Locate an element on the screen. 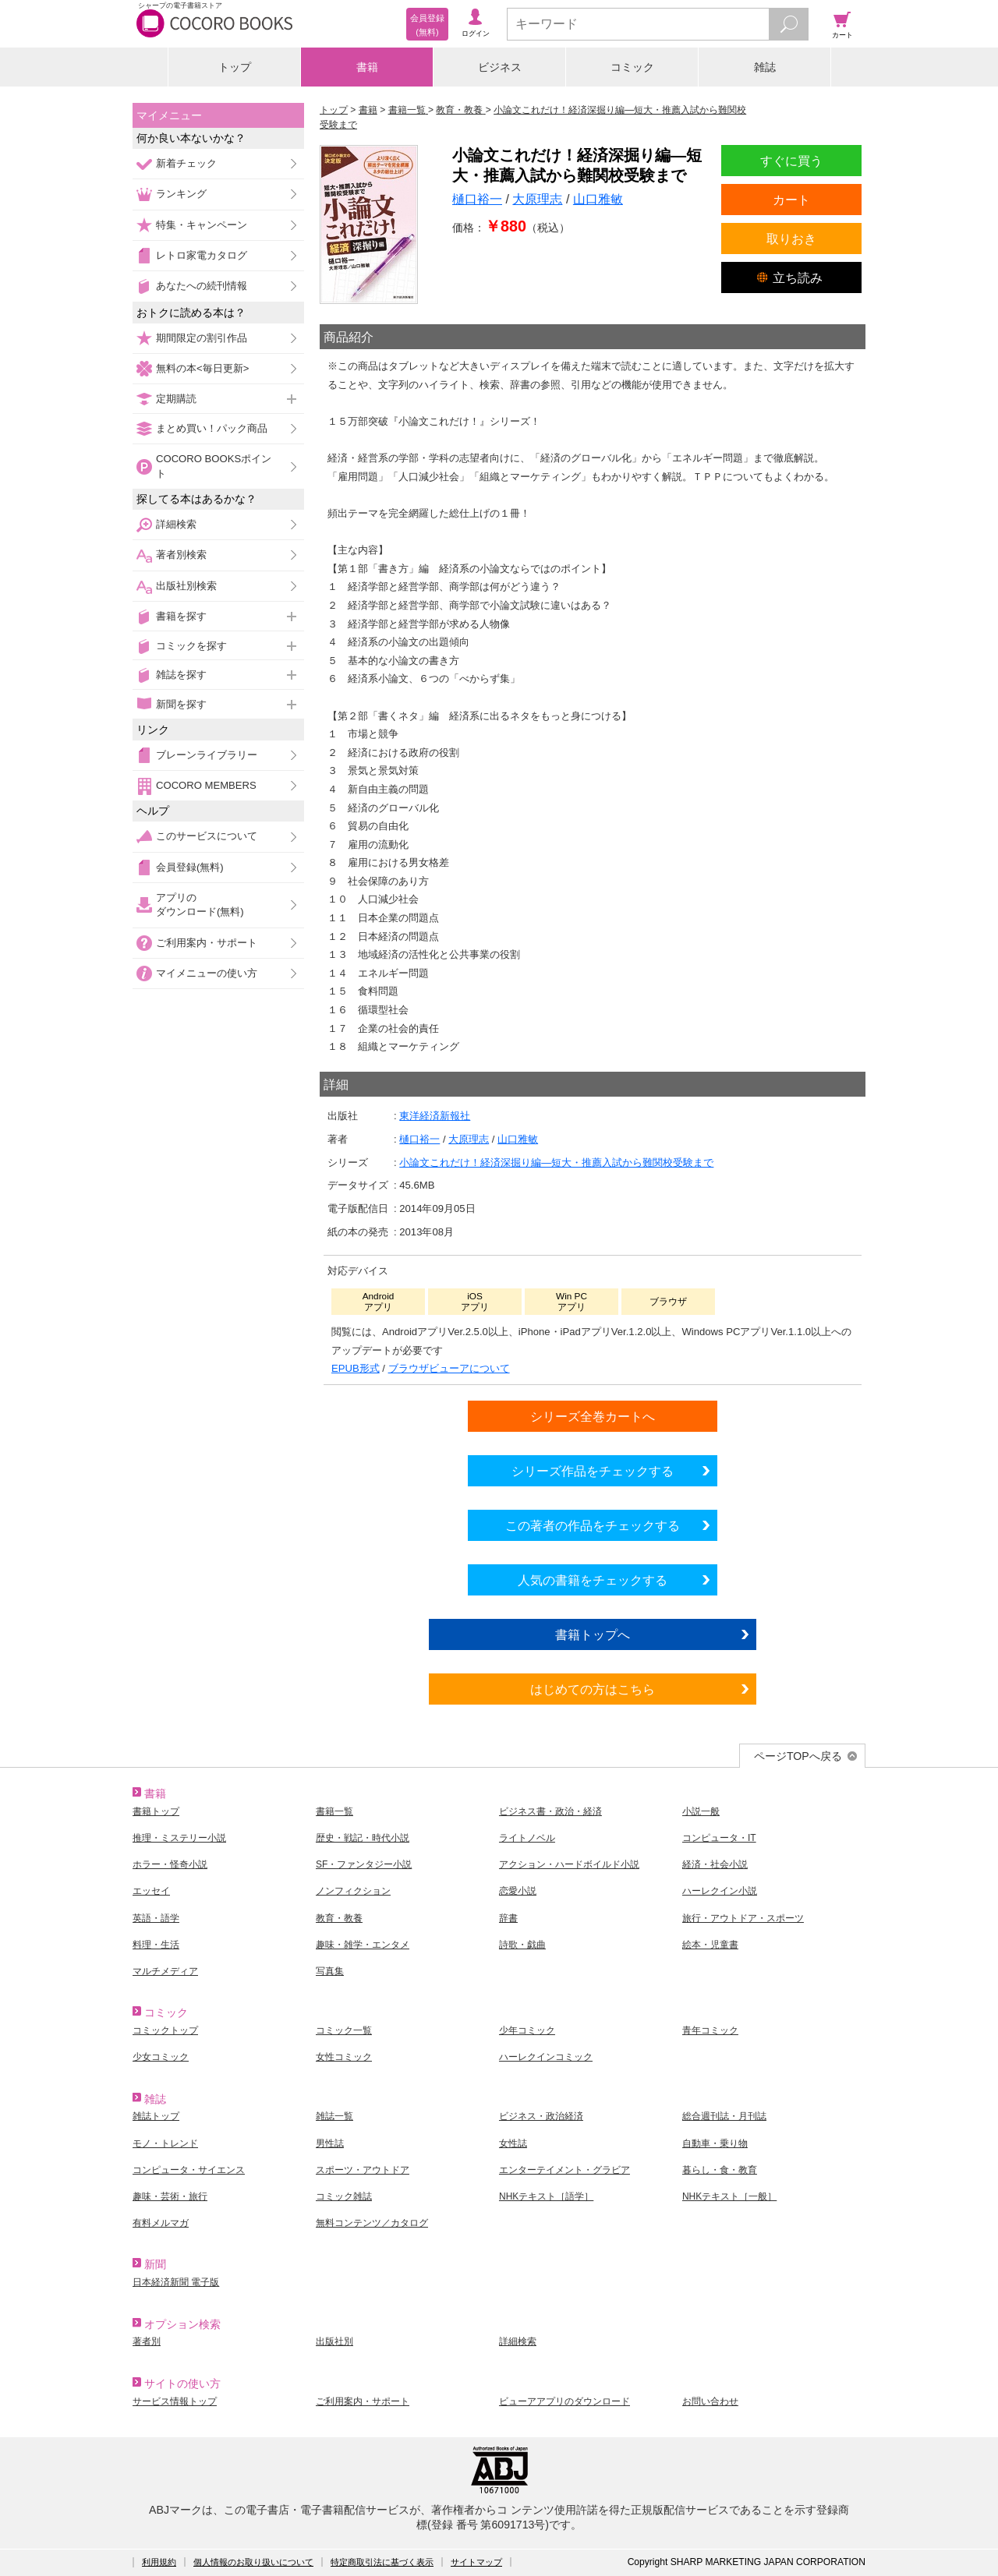  エンターテイメント・グラビア is located at coordinates (564, 2169).